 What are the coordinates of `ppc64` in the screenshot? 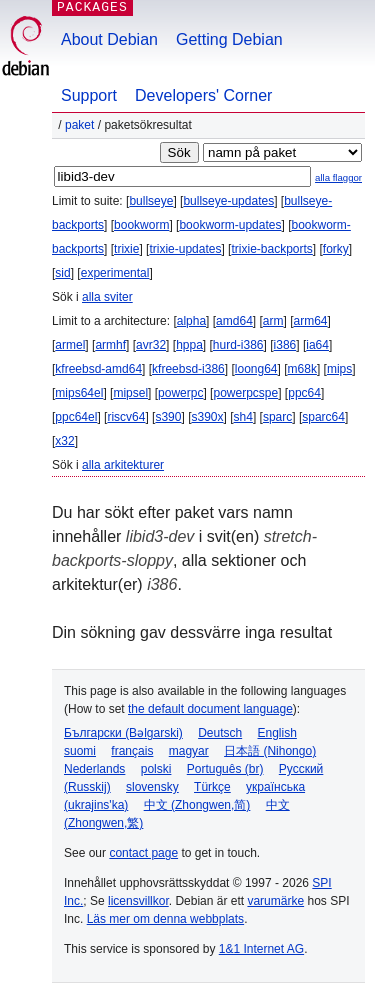 It's located at (304, 393).